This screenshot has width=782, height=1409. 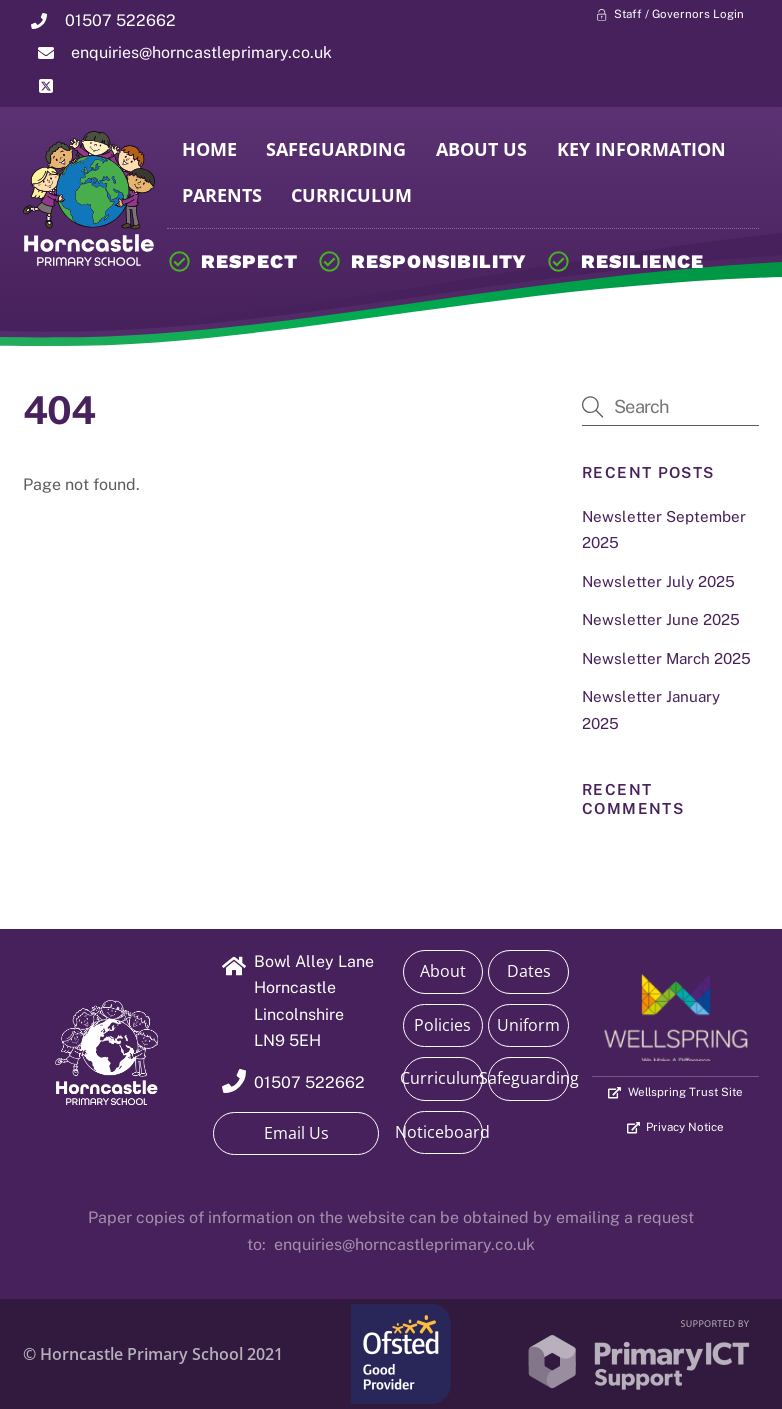 What do you see at coordinates (443, 971) in the screenshot?
I see `About` at bounding box center [443, 971].